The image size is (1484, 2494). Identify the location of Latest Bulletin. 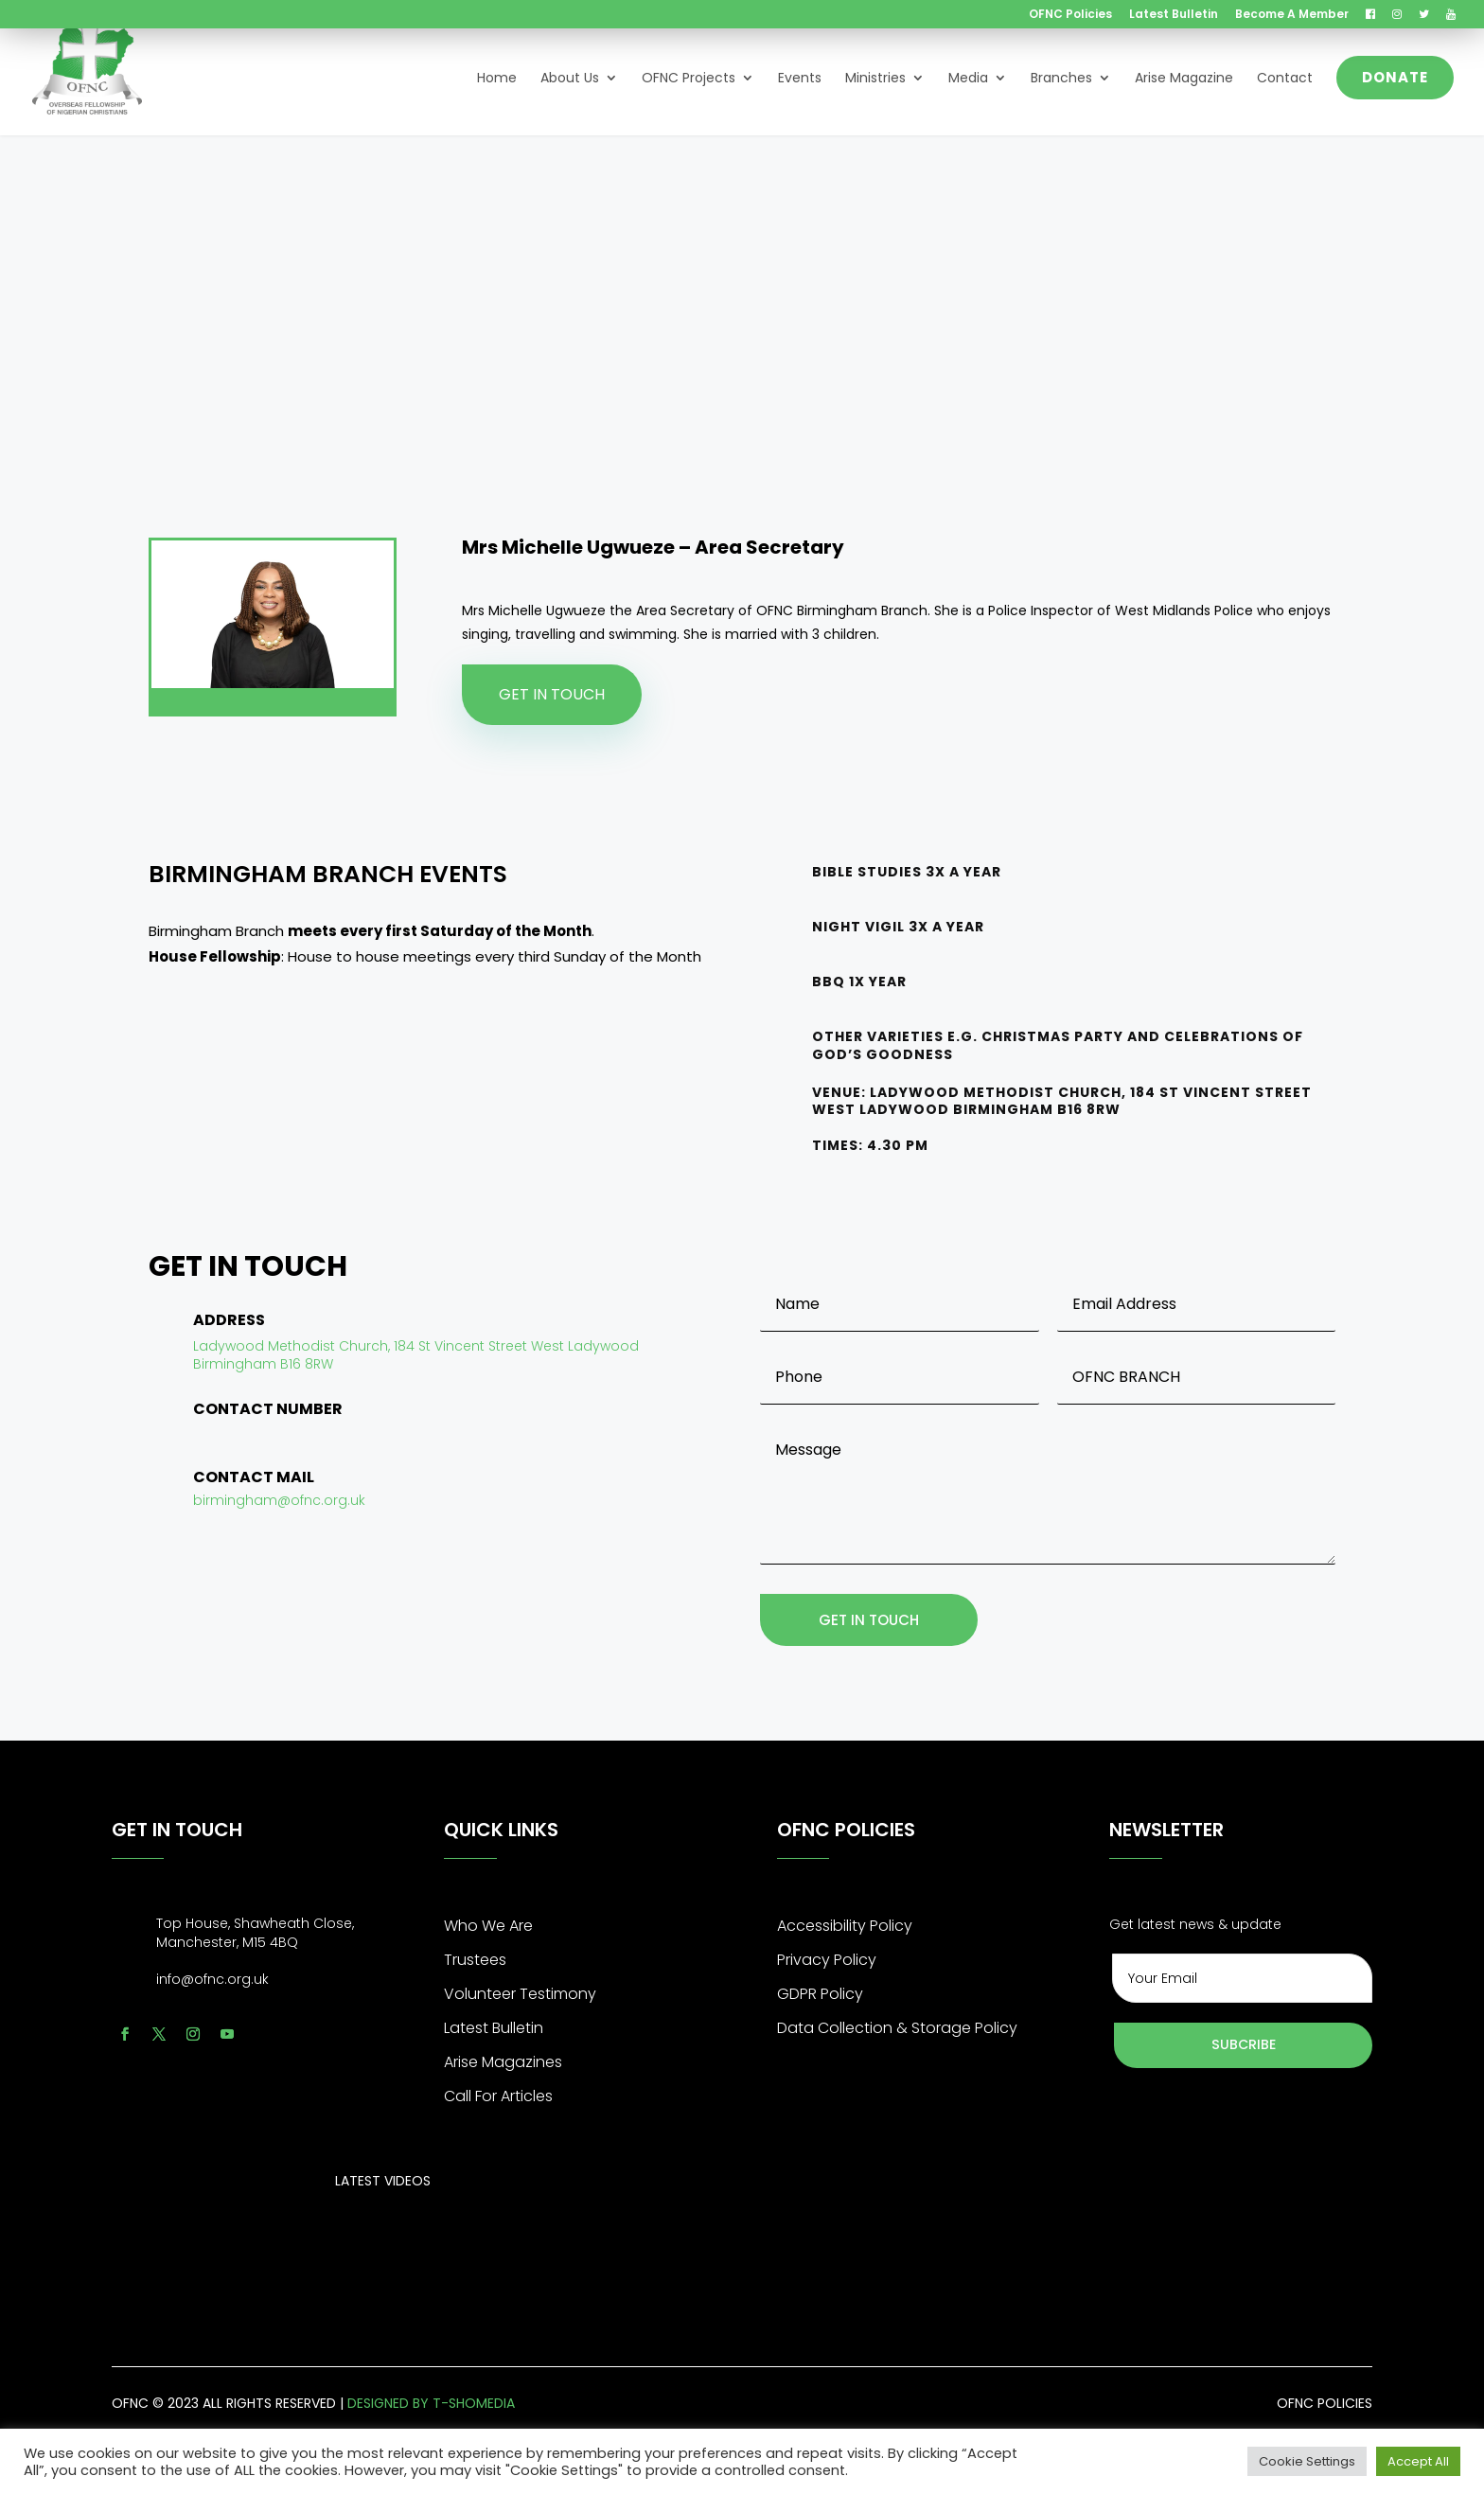
(1173, 15).